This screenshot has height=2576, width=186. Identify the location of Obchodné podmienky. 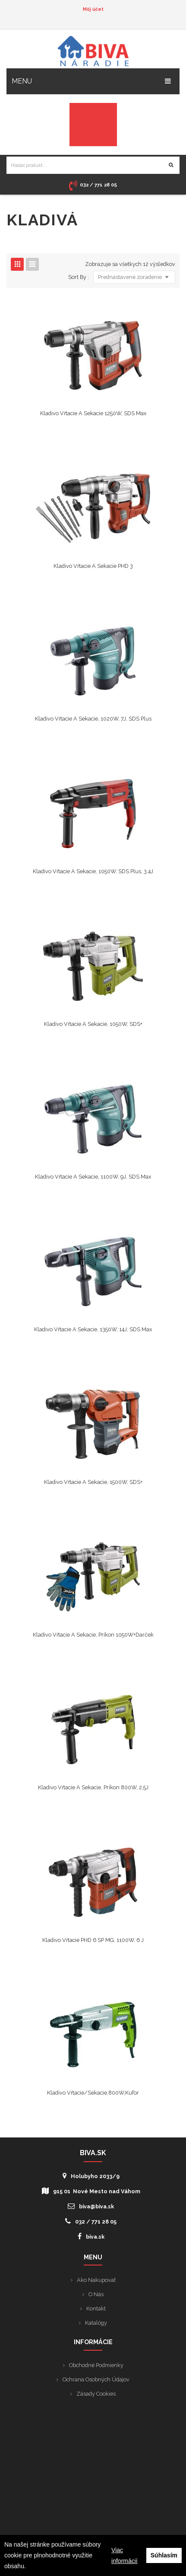
(96, 2365).